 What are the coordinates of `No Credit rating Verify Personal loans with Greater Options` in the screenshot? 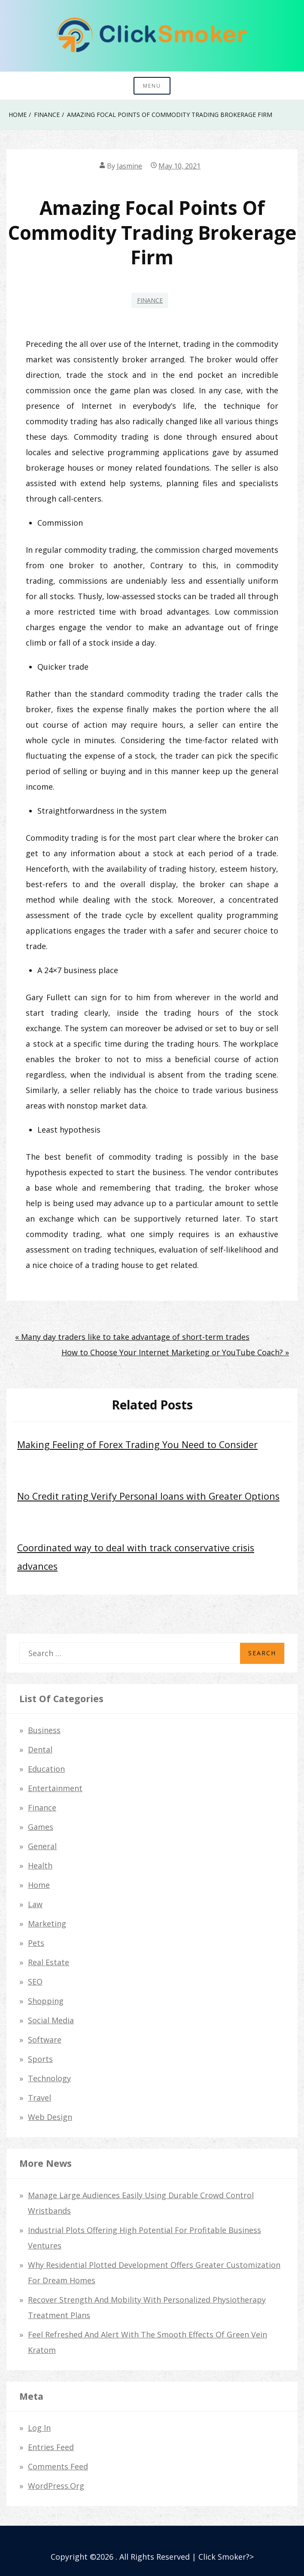 It's located at (148, 1496).